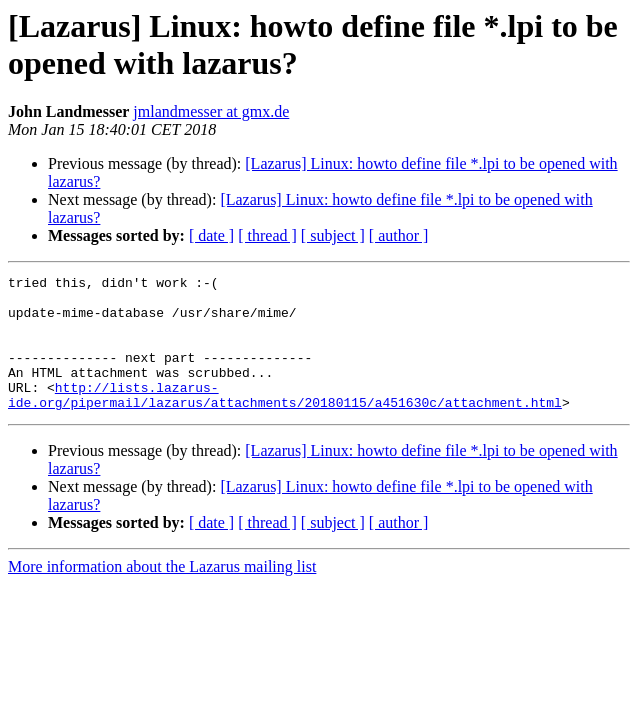  I want to click on jmlandmesser at gmx.de, so click(211, 111).